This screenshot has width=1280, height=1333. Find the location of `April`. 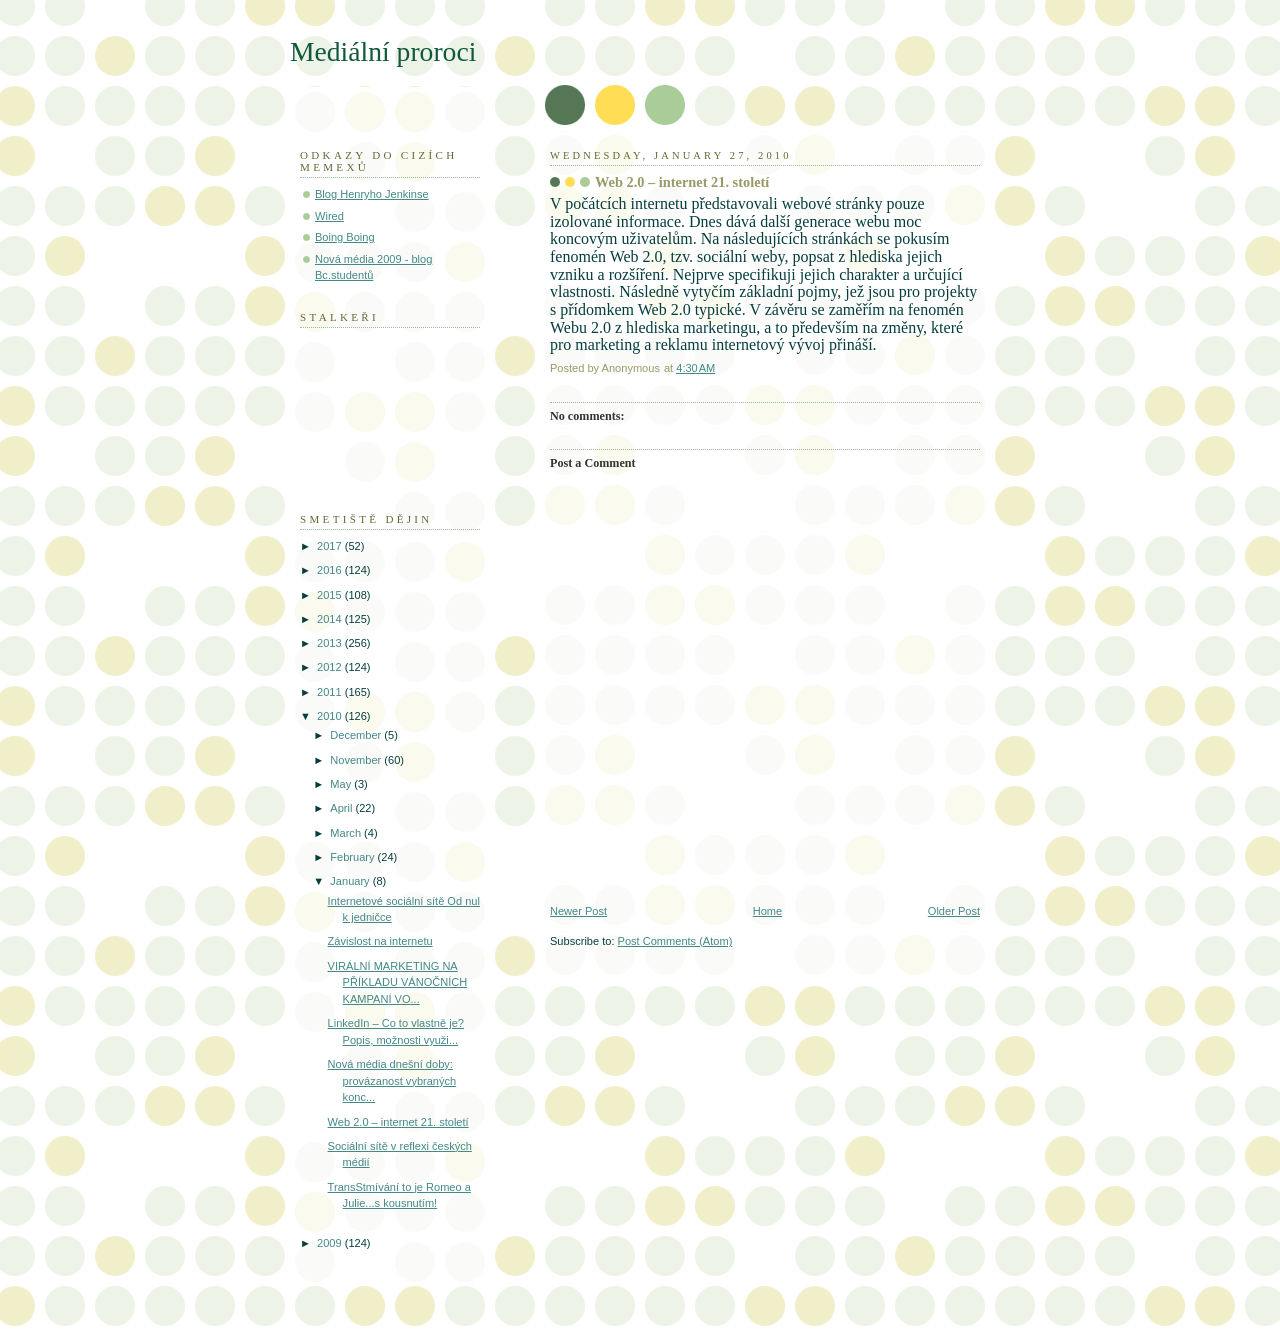

April is located at coordinates (342, 808).